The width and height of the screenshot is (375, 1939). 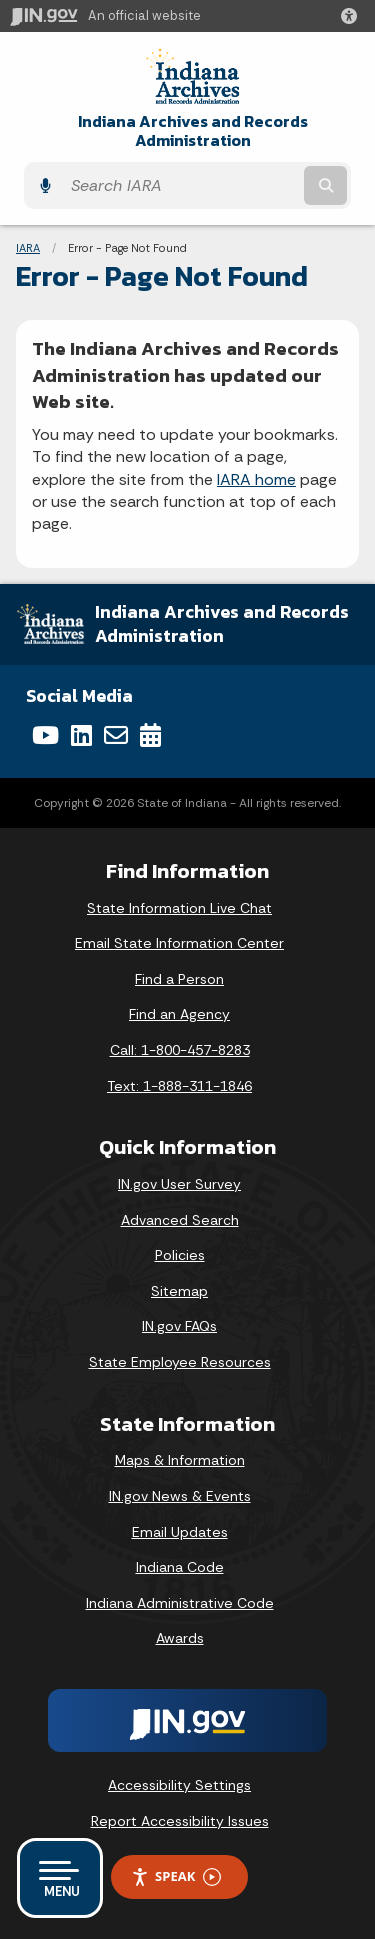 I want to click on Report Accessibility Issues, so click(x=180, y=1821).